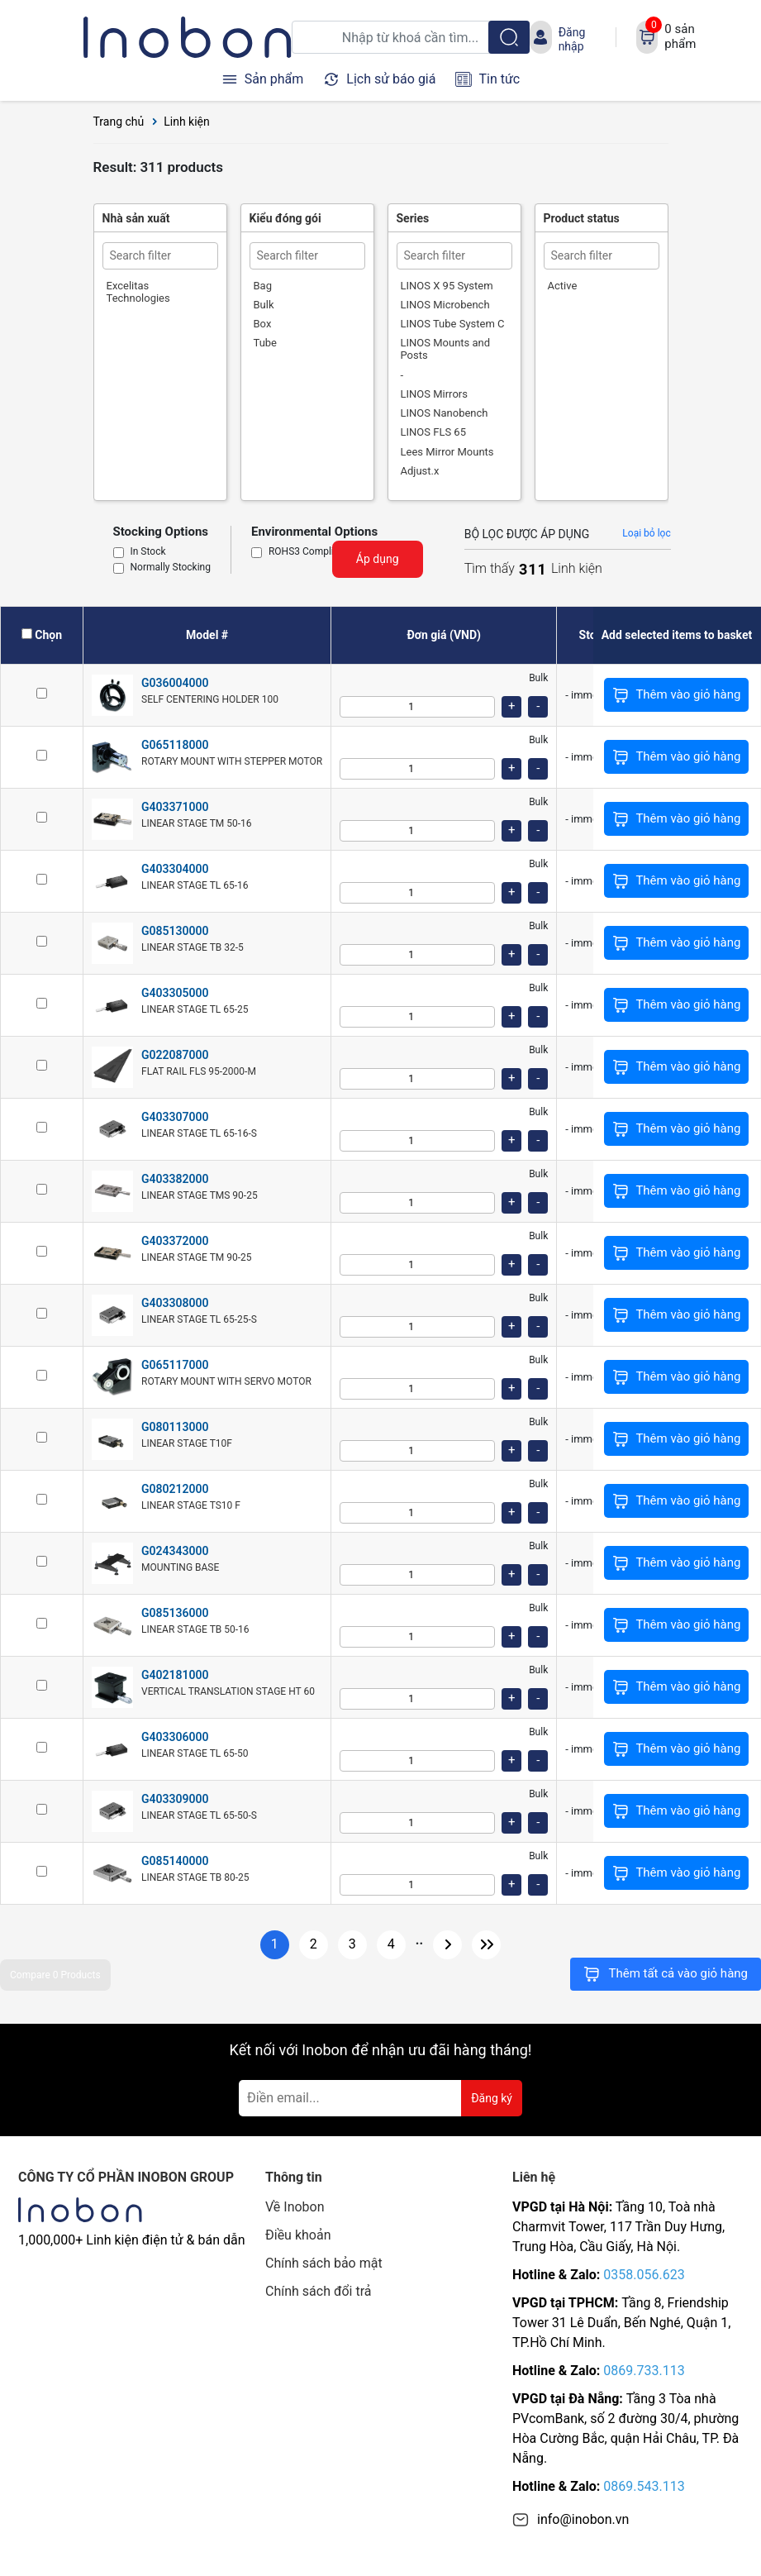 This screenshot has width=761, height=2576. What do you see at coordinates (324, 2263) in the screenshot?
I see `Chính sách bảo mật` at bounding box center [324, 2263].